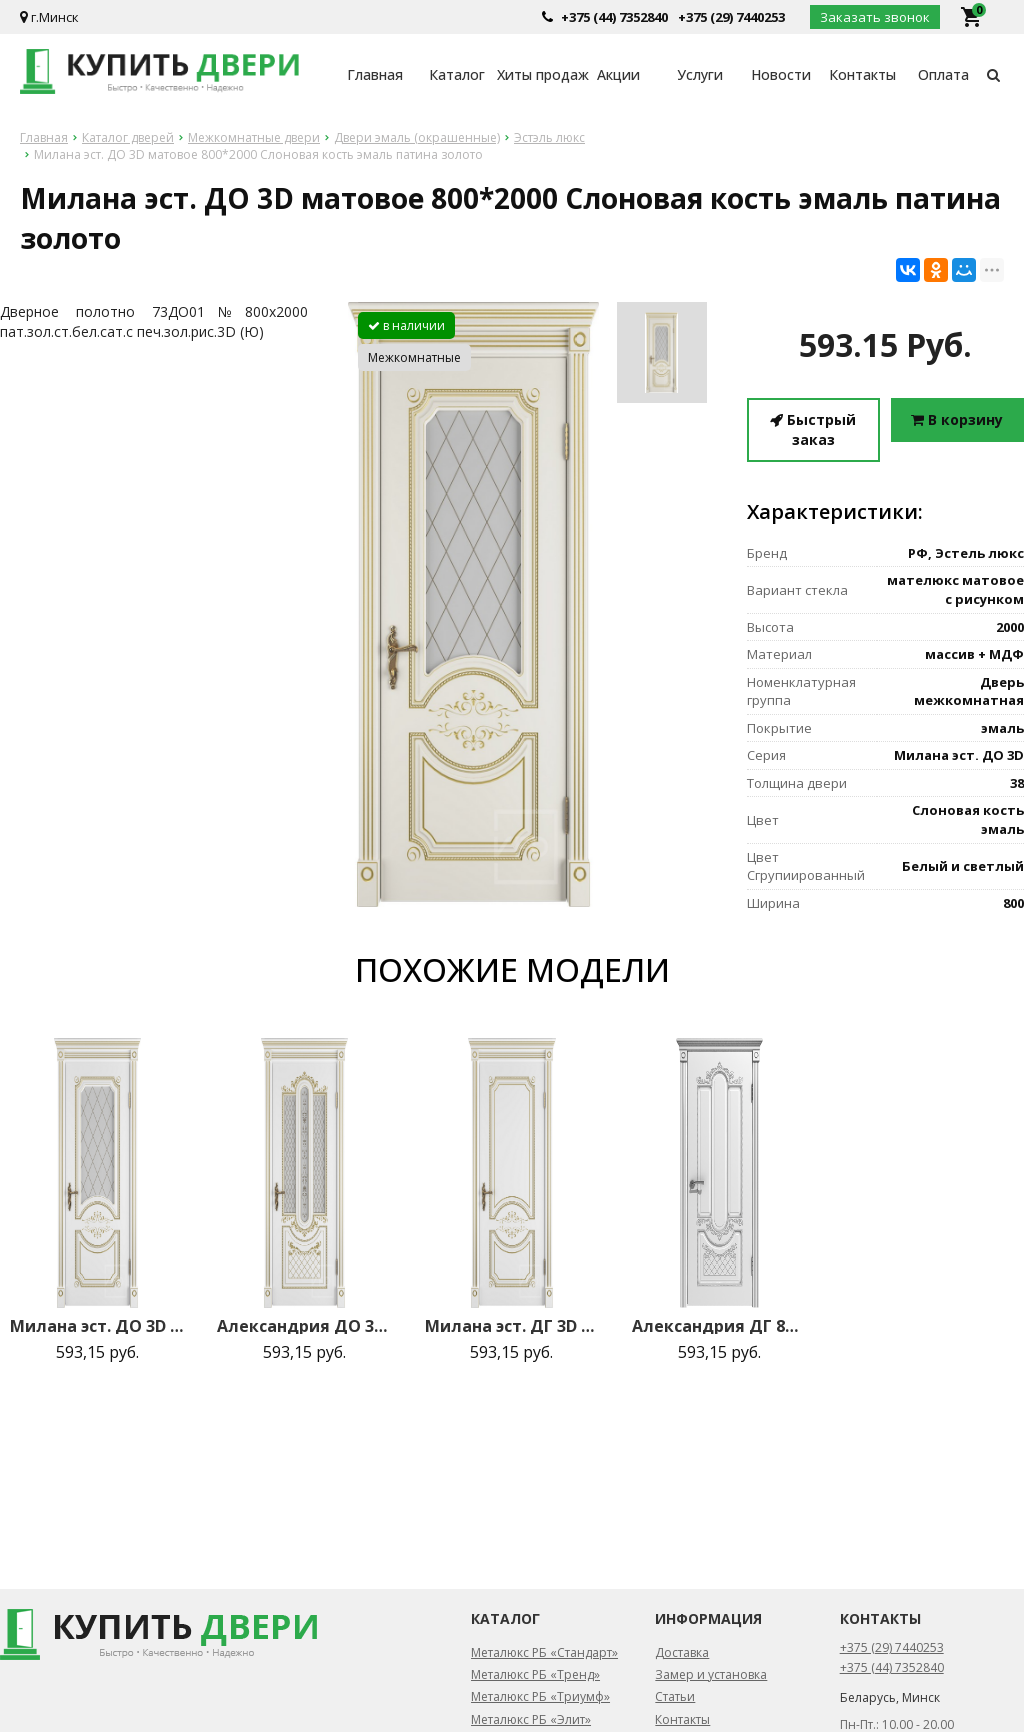 This screenshot has height=1732, width=1024. Describe the element at coordinates (537, 74) in the screenshot. I see `Хиты продаж` at that location.